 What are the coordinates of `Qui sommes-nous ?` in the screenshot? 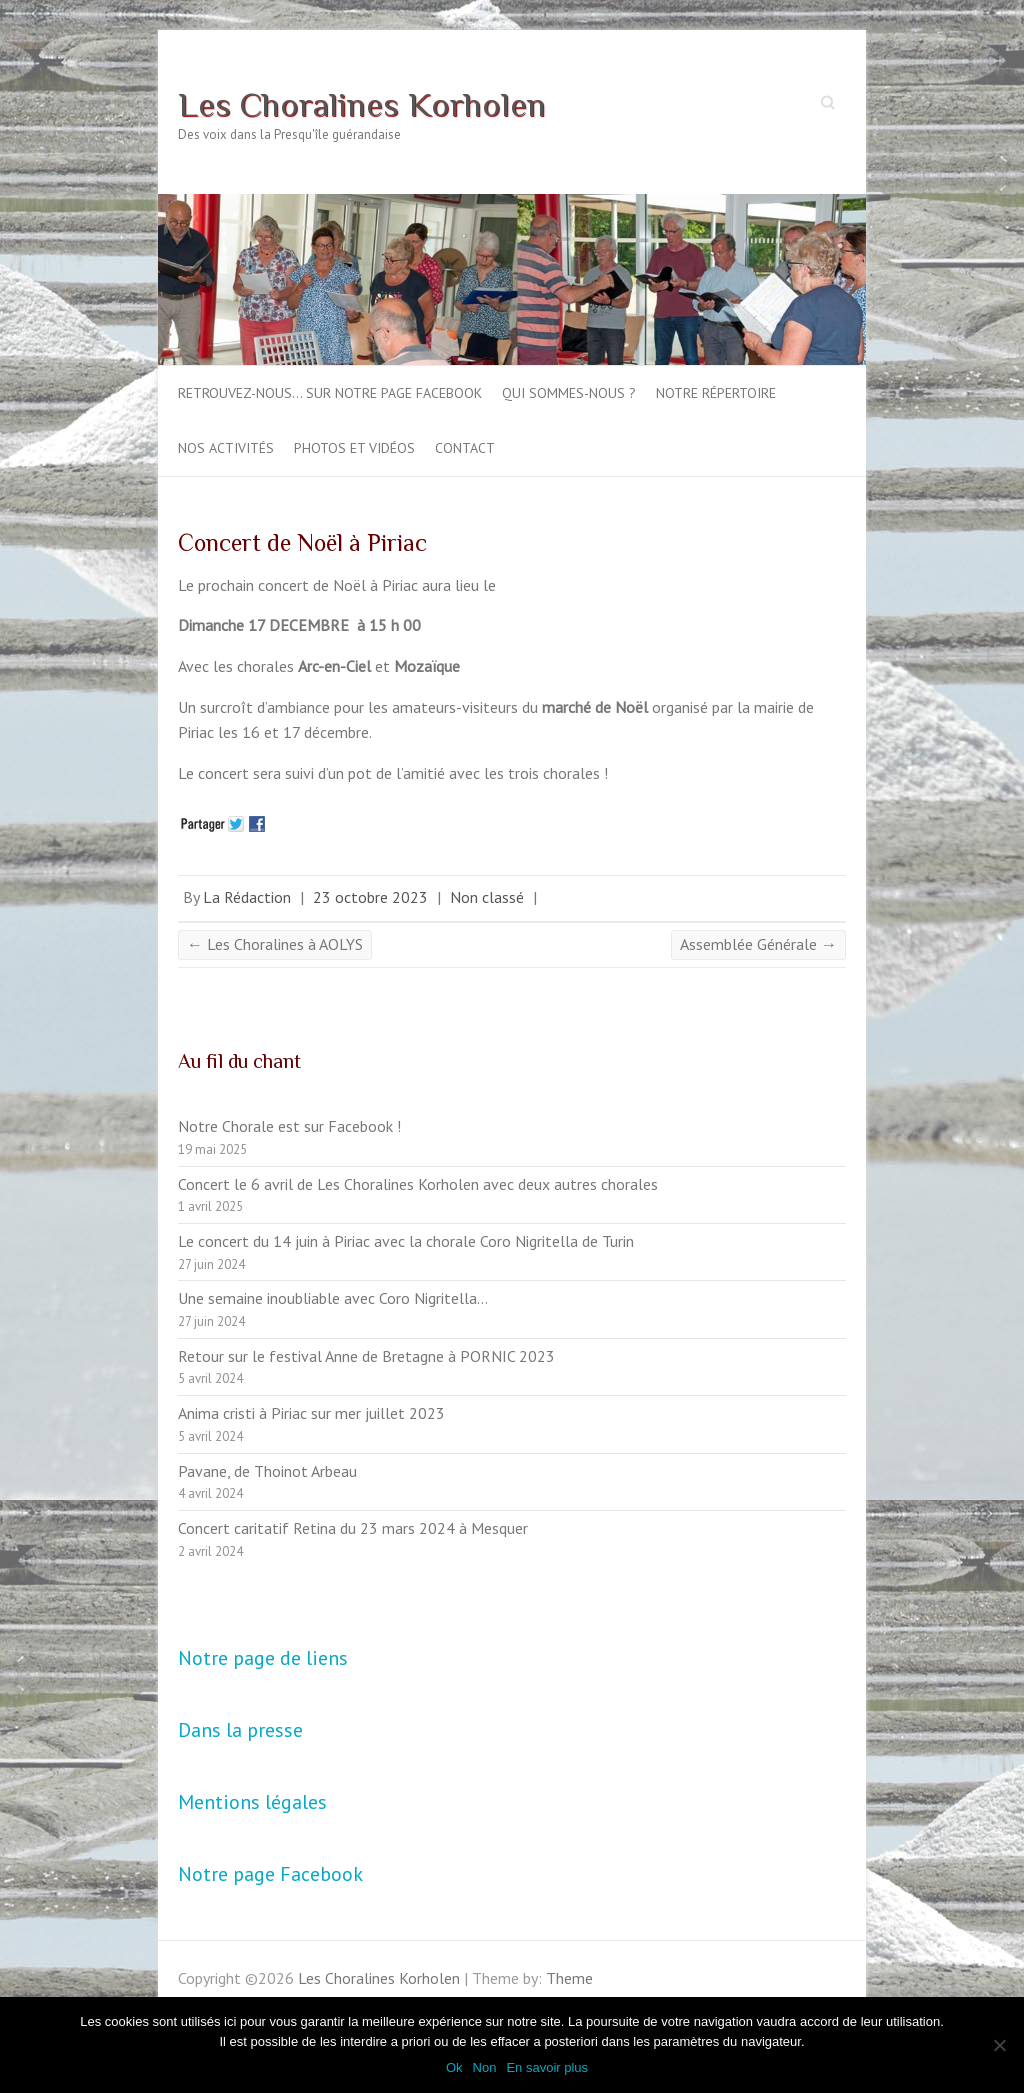 It's located at (569, 393).